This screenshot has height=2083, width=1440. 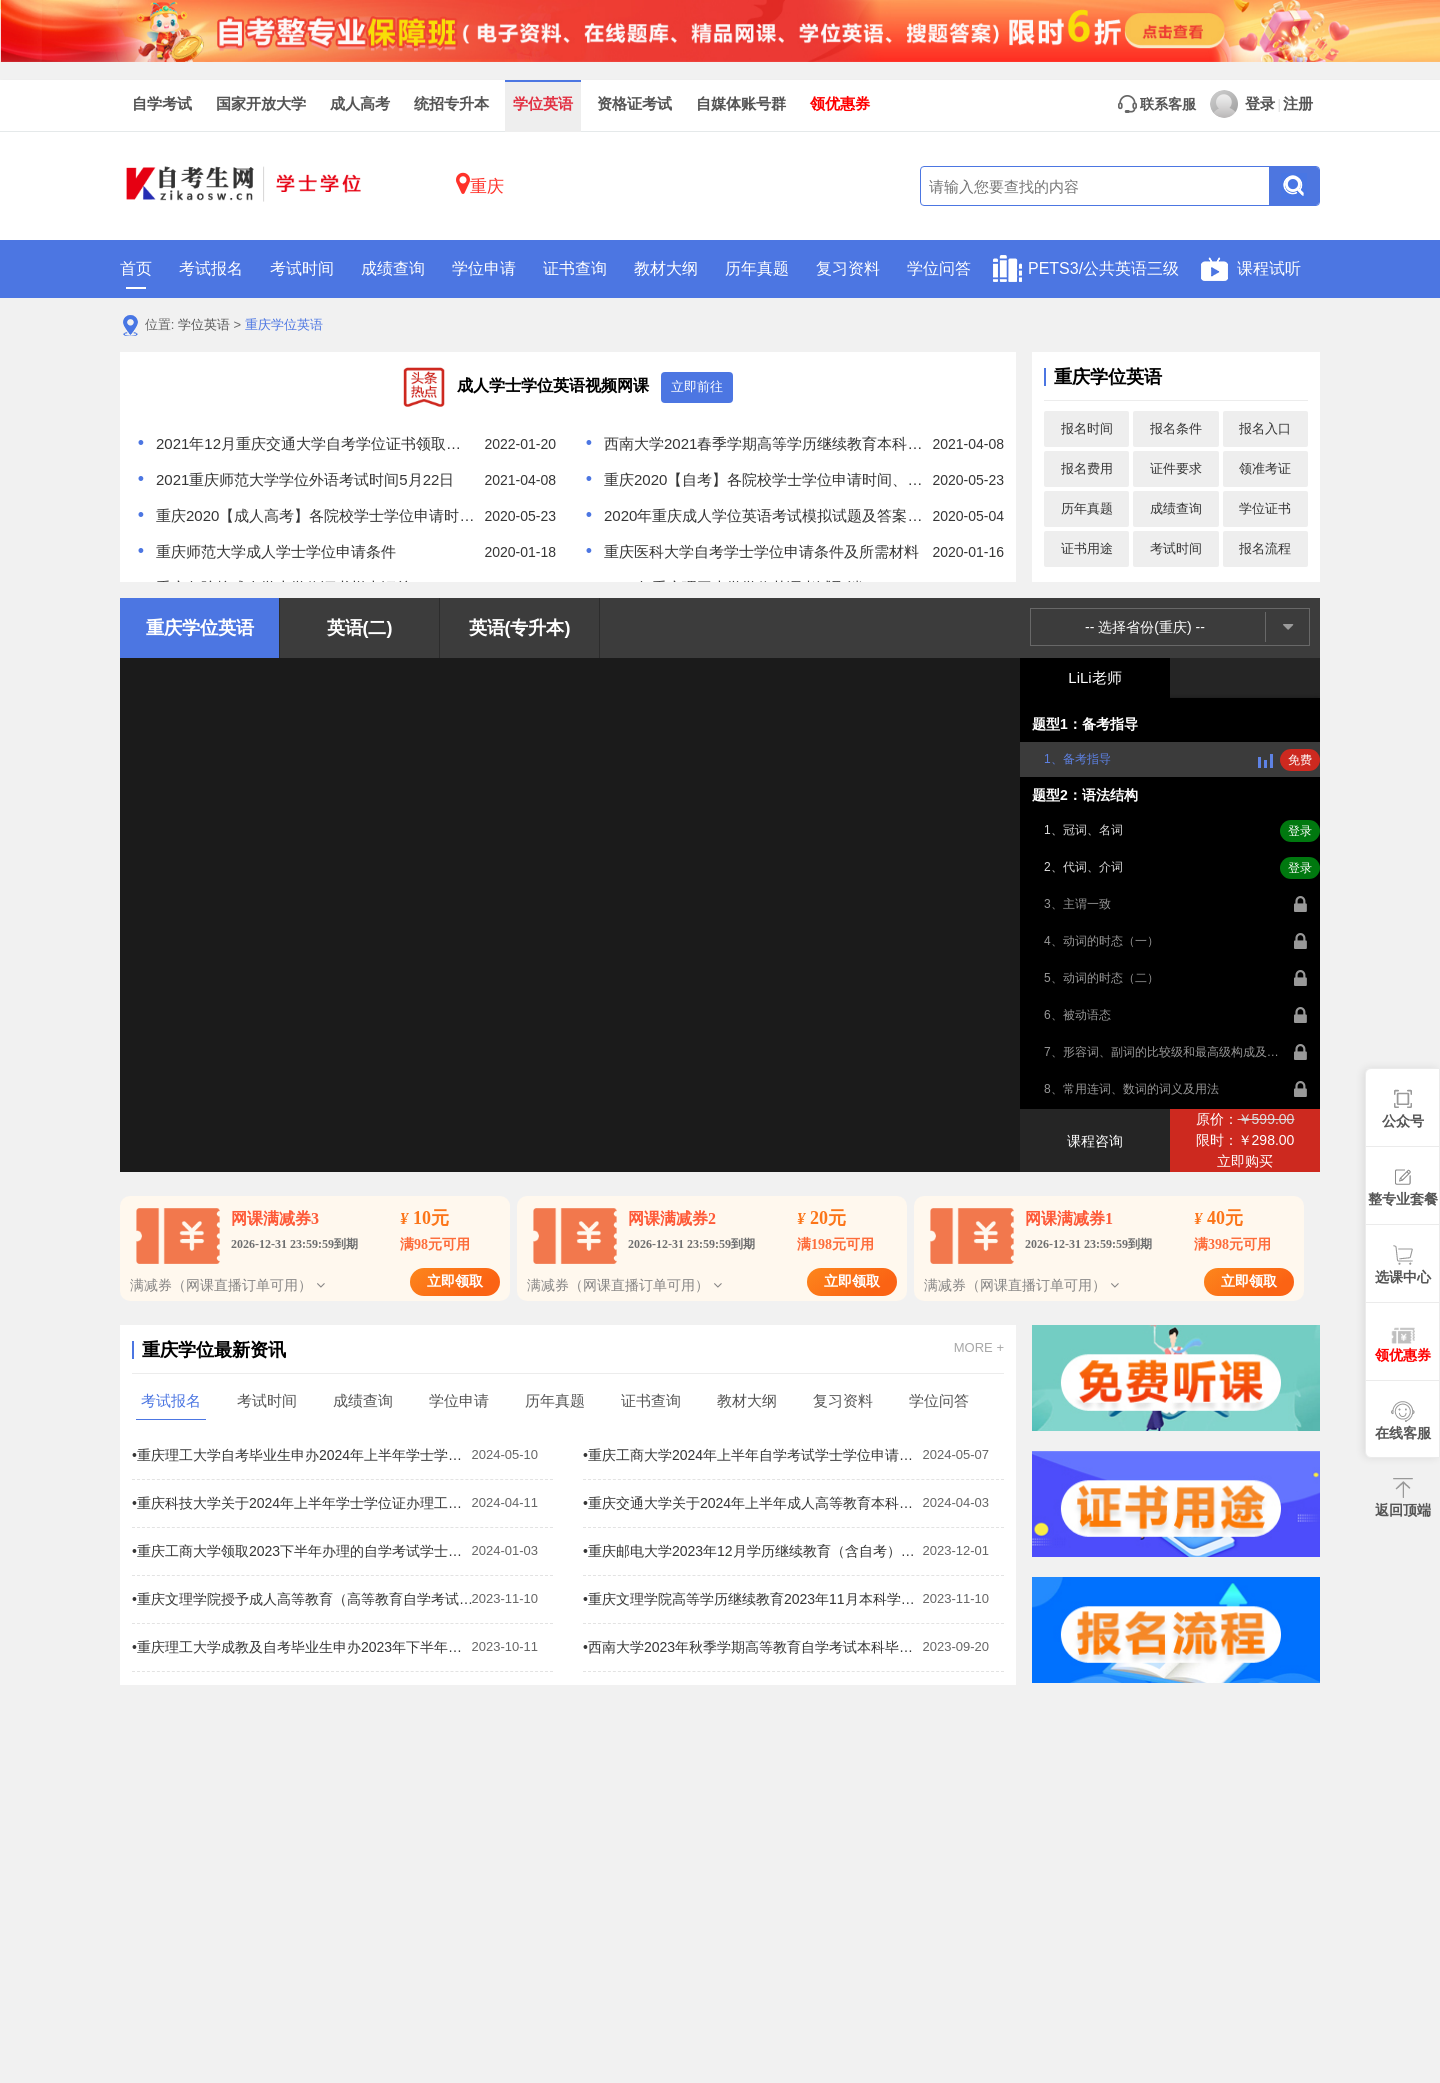 I want to click on 公众号, so click(x=1403, y=1121).